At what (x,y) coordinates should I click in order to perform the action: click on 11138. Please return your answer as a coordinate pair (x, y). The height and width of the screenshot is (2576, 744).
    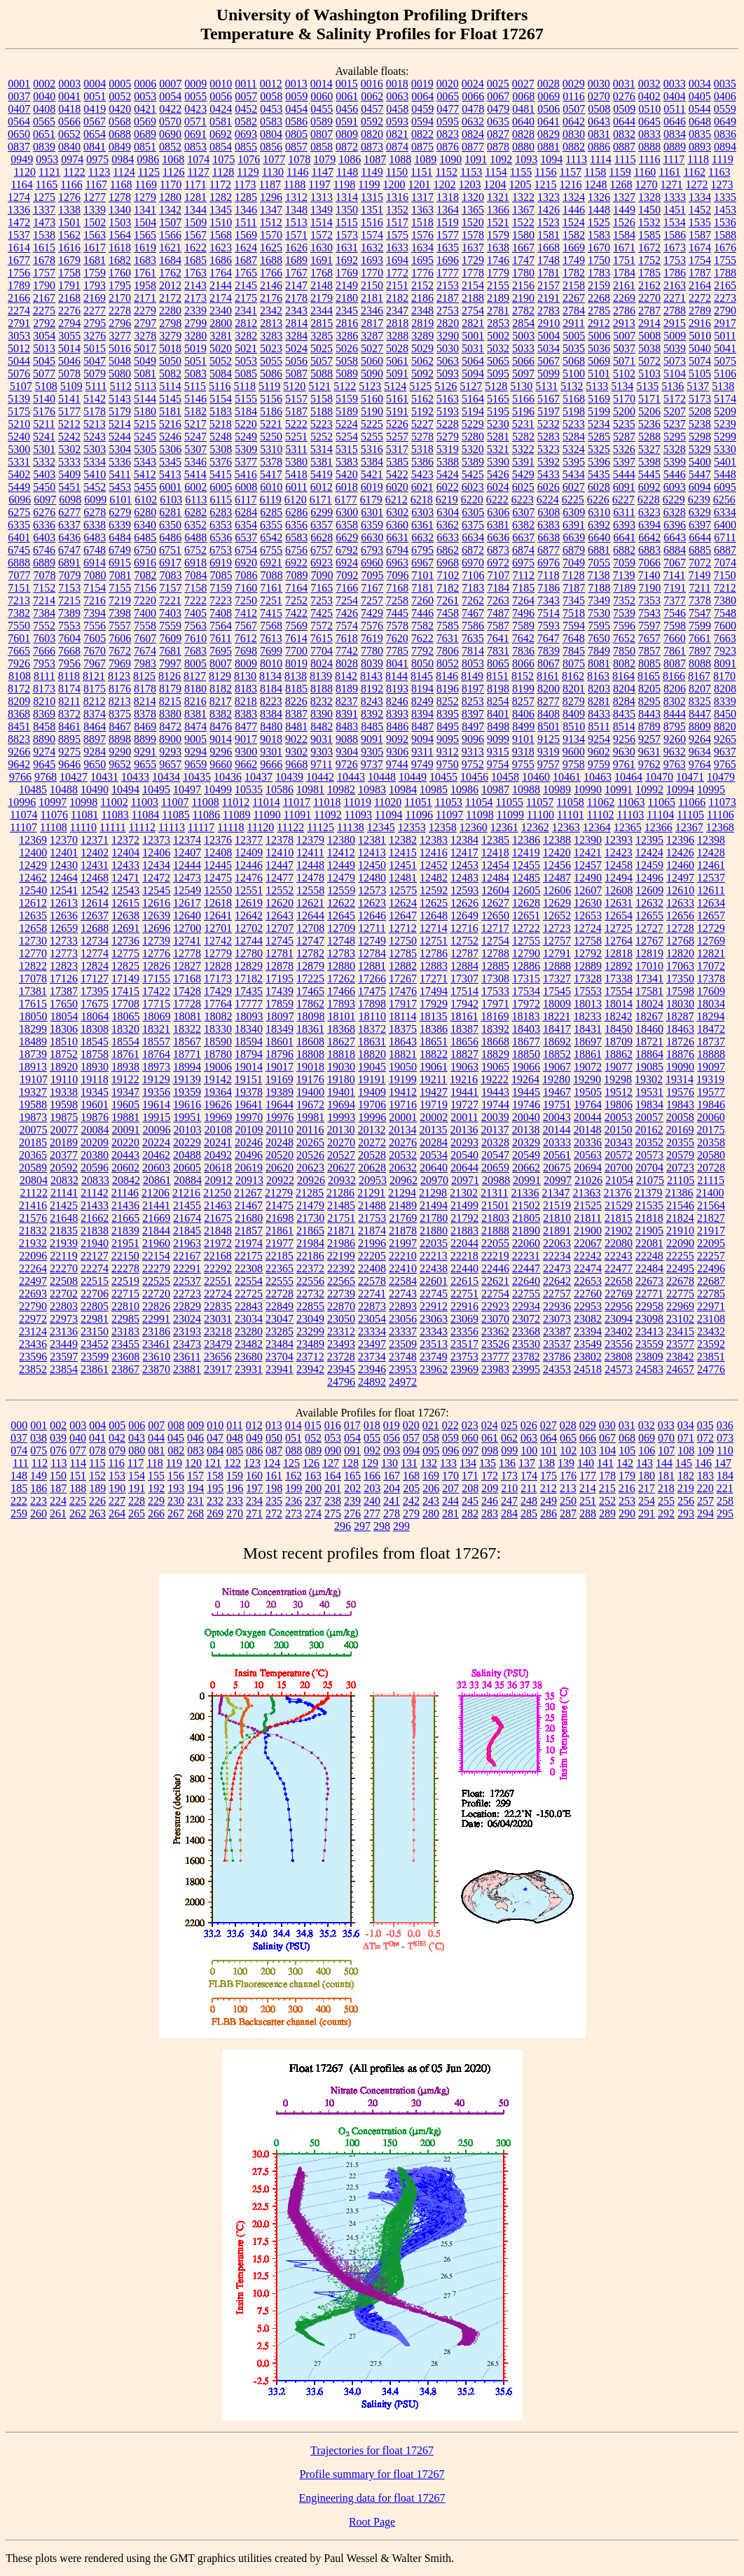
    Looking at the image, I should click on (350, 827).